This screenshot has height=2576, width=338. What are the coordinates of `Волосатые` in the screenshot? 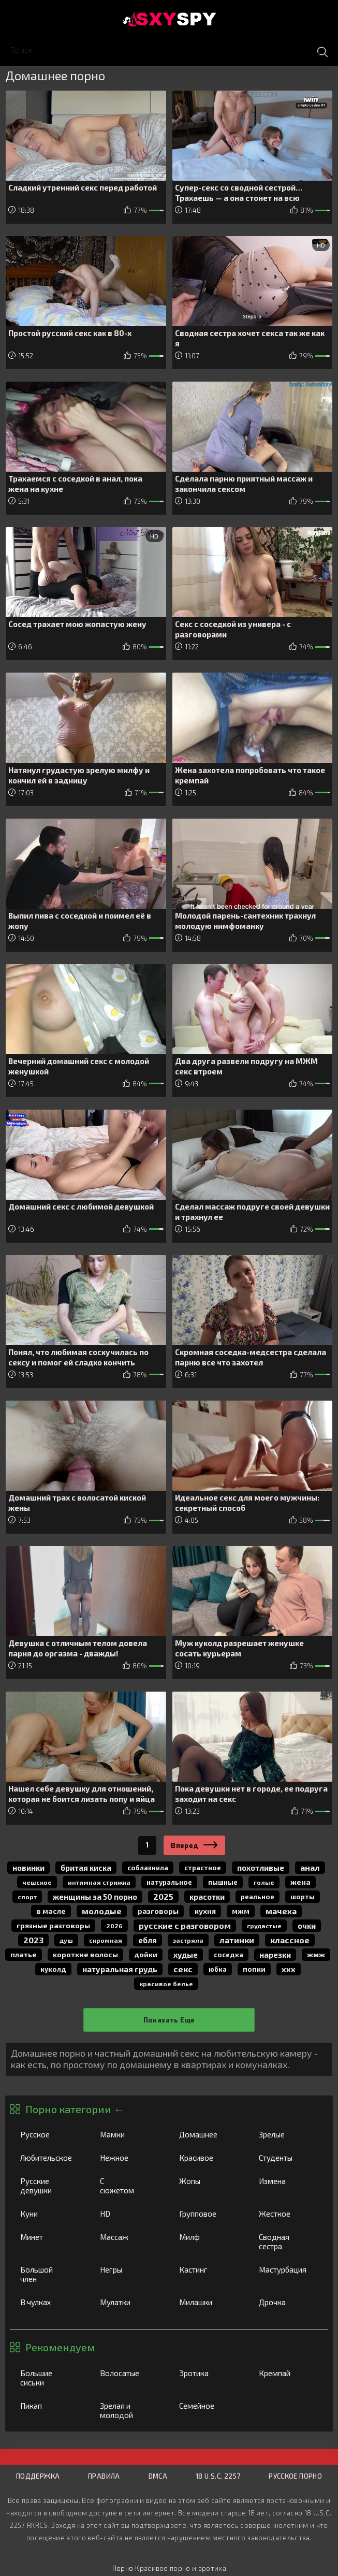 It's located at (129, 2373).